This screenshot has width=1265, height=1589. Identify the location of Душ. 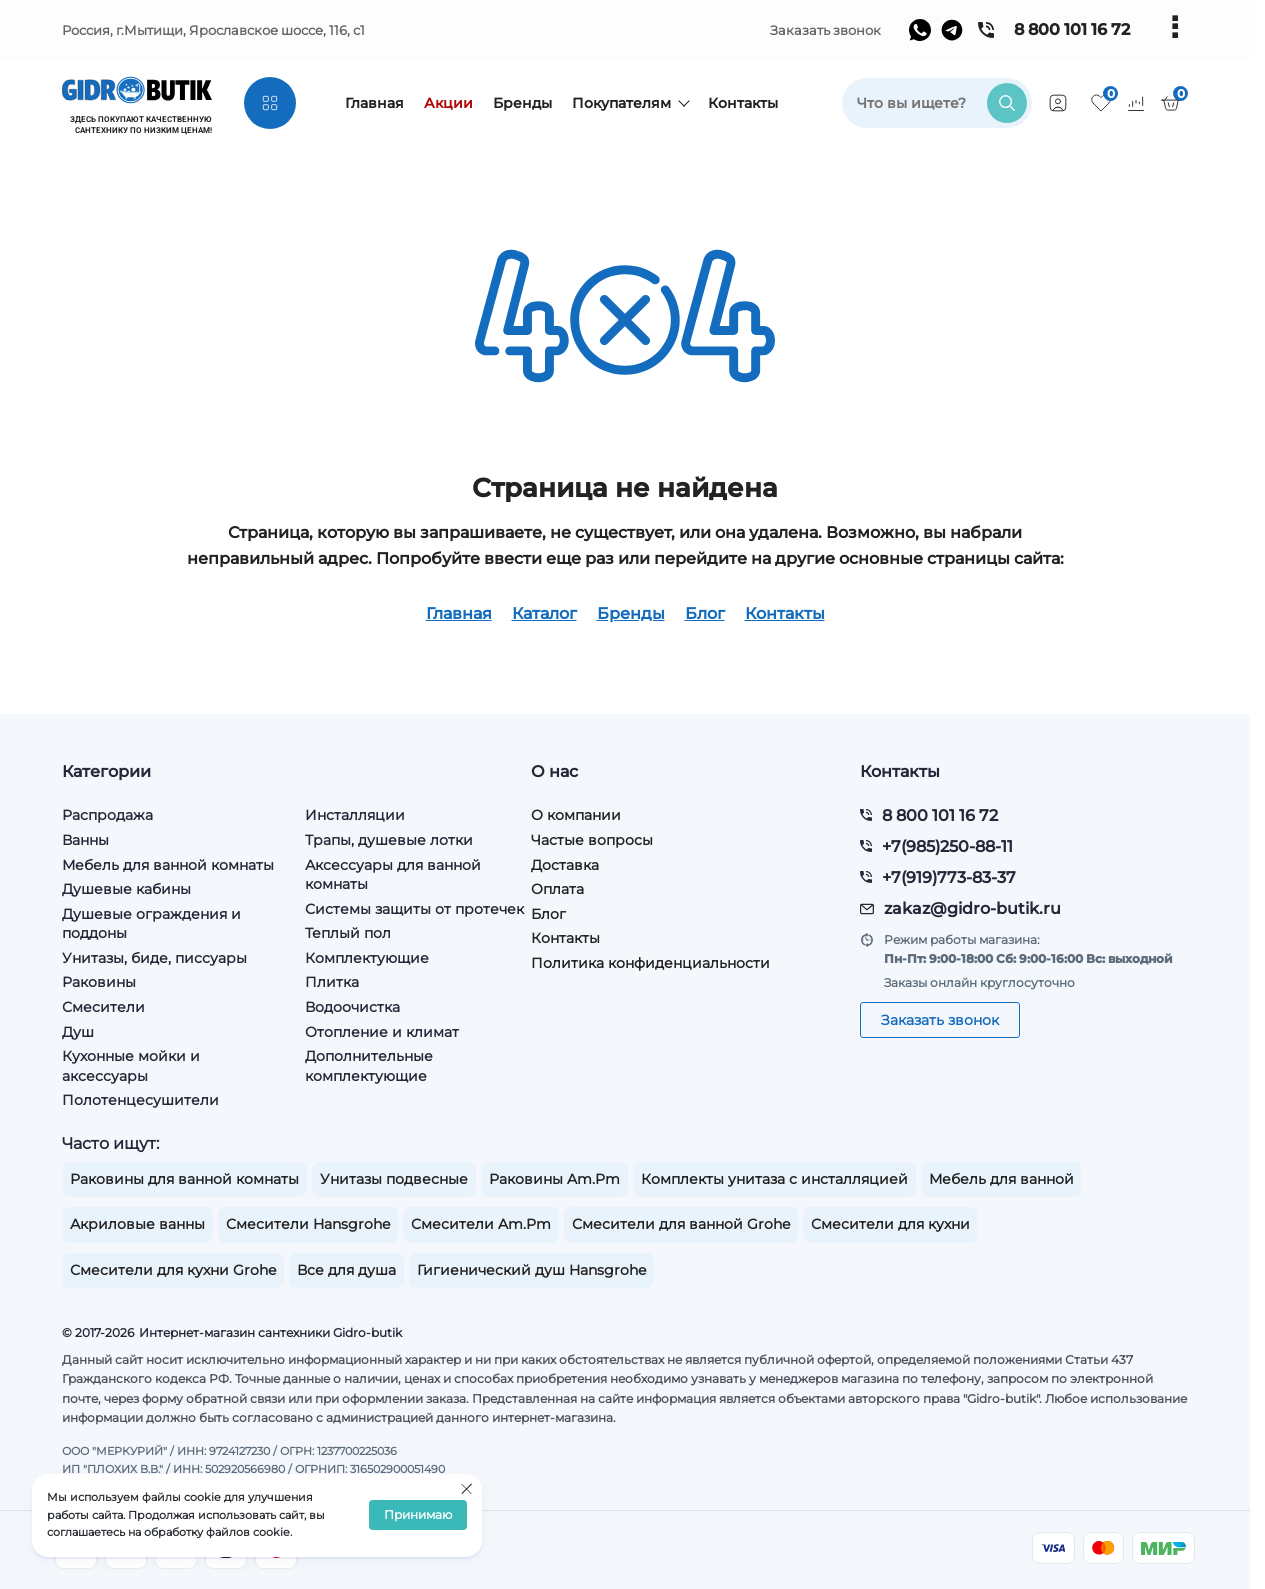
(78, 1032).